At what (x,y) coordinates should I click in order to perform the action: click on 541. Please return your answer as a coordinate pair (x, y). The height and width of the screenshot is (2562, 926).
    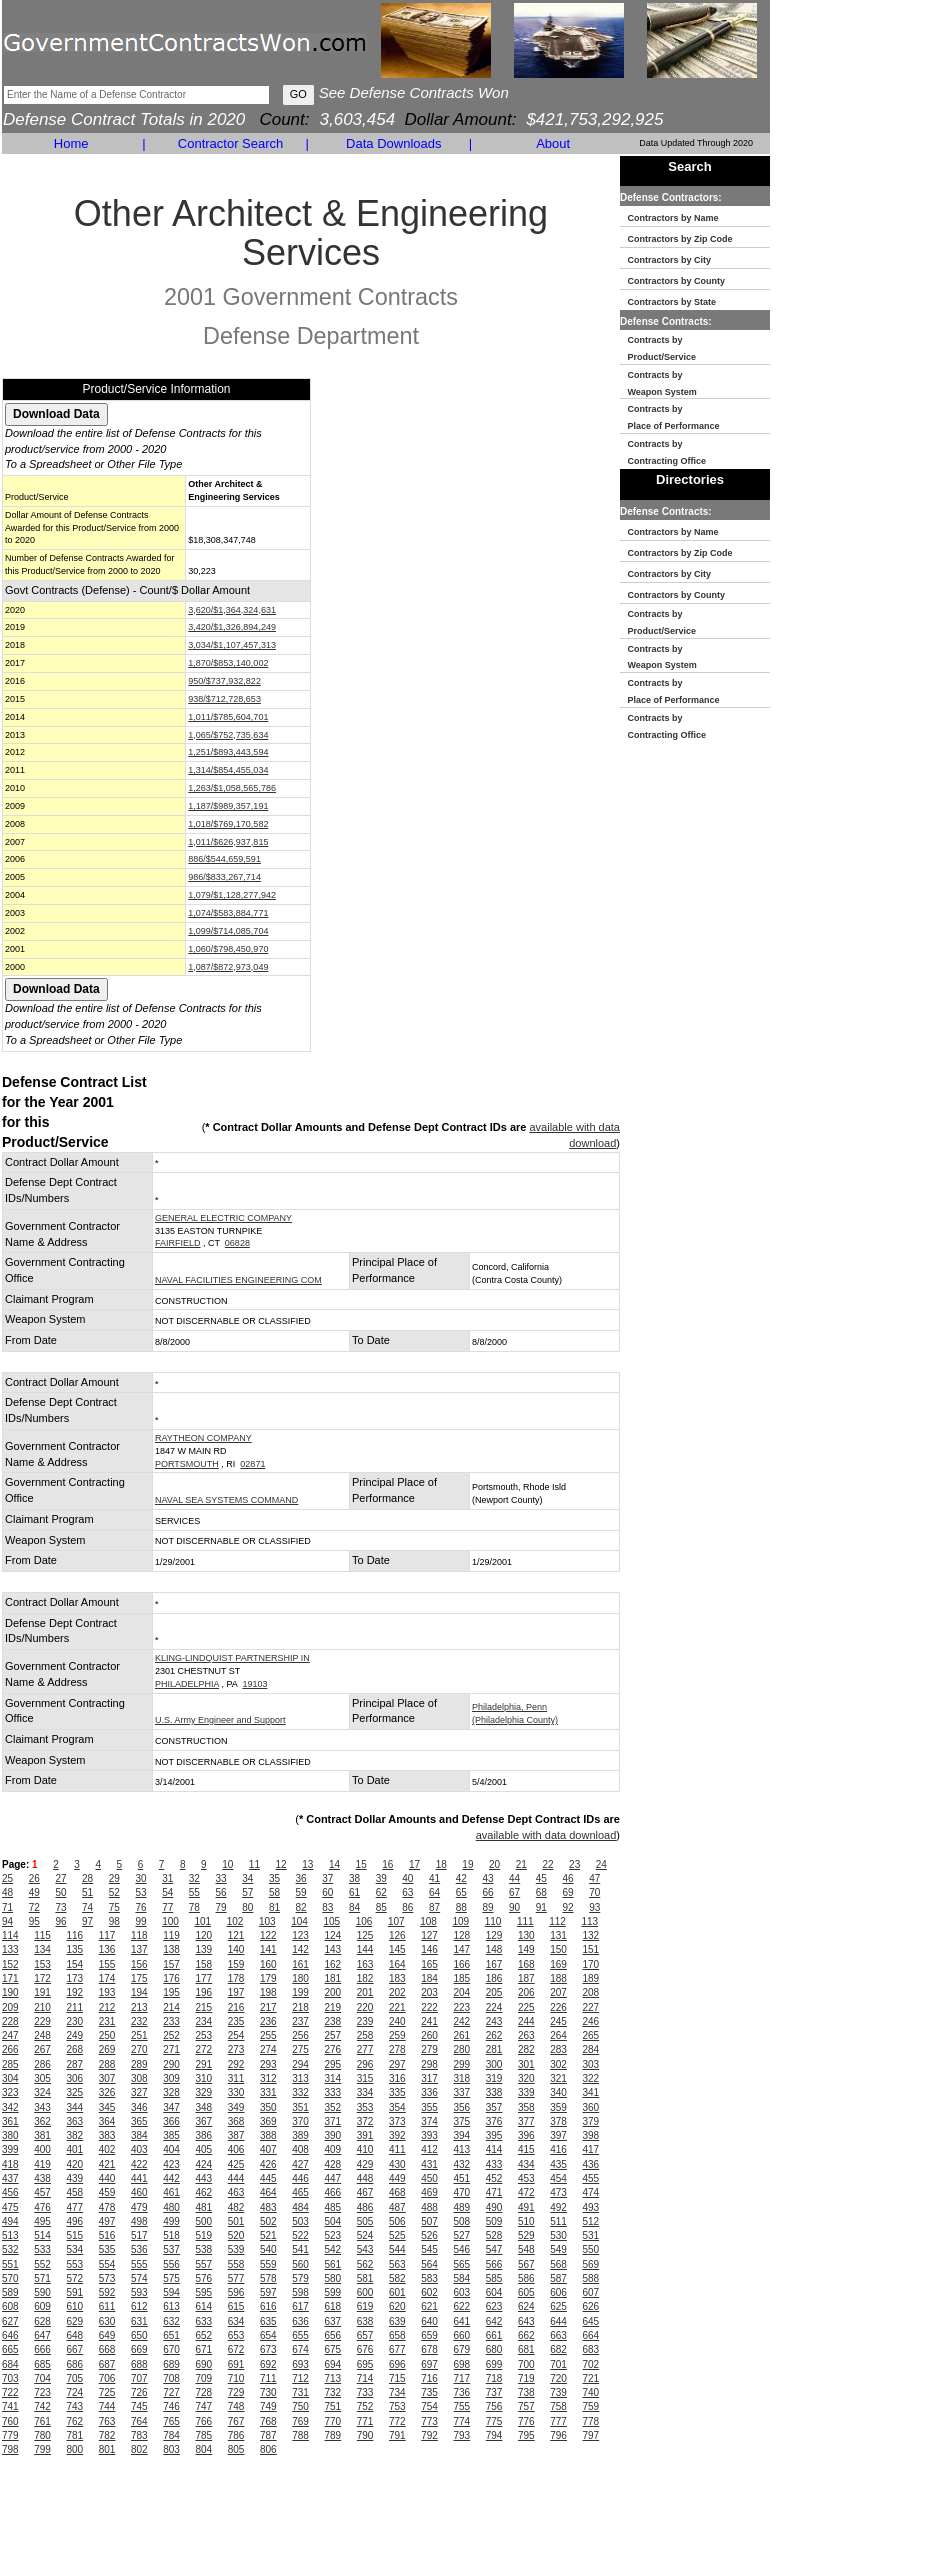
    Looking at the image, I should click on (300, 2249).